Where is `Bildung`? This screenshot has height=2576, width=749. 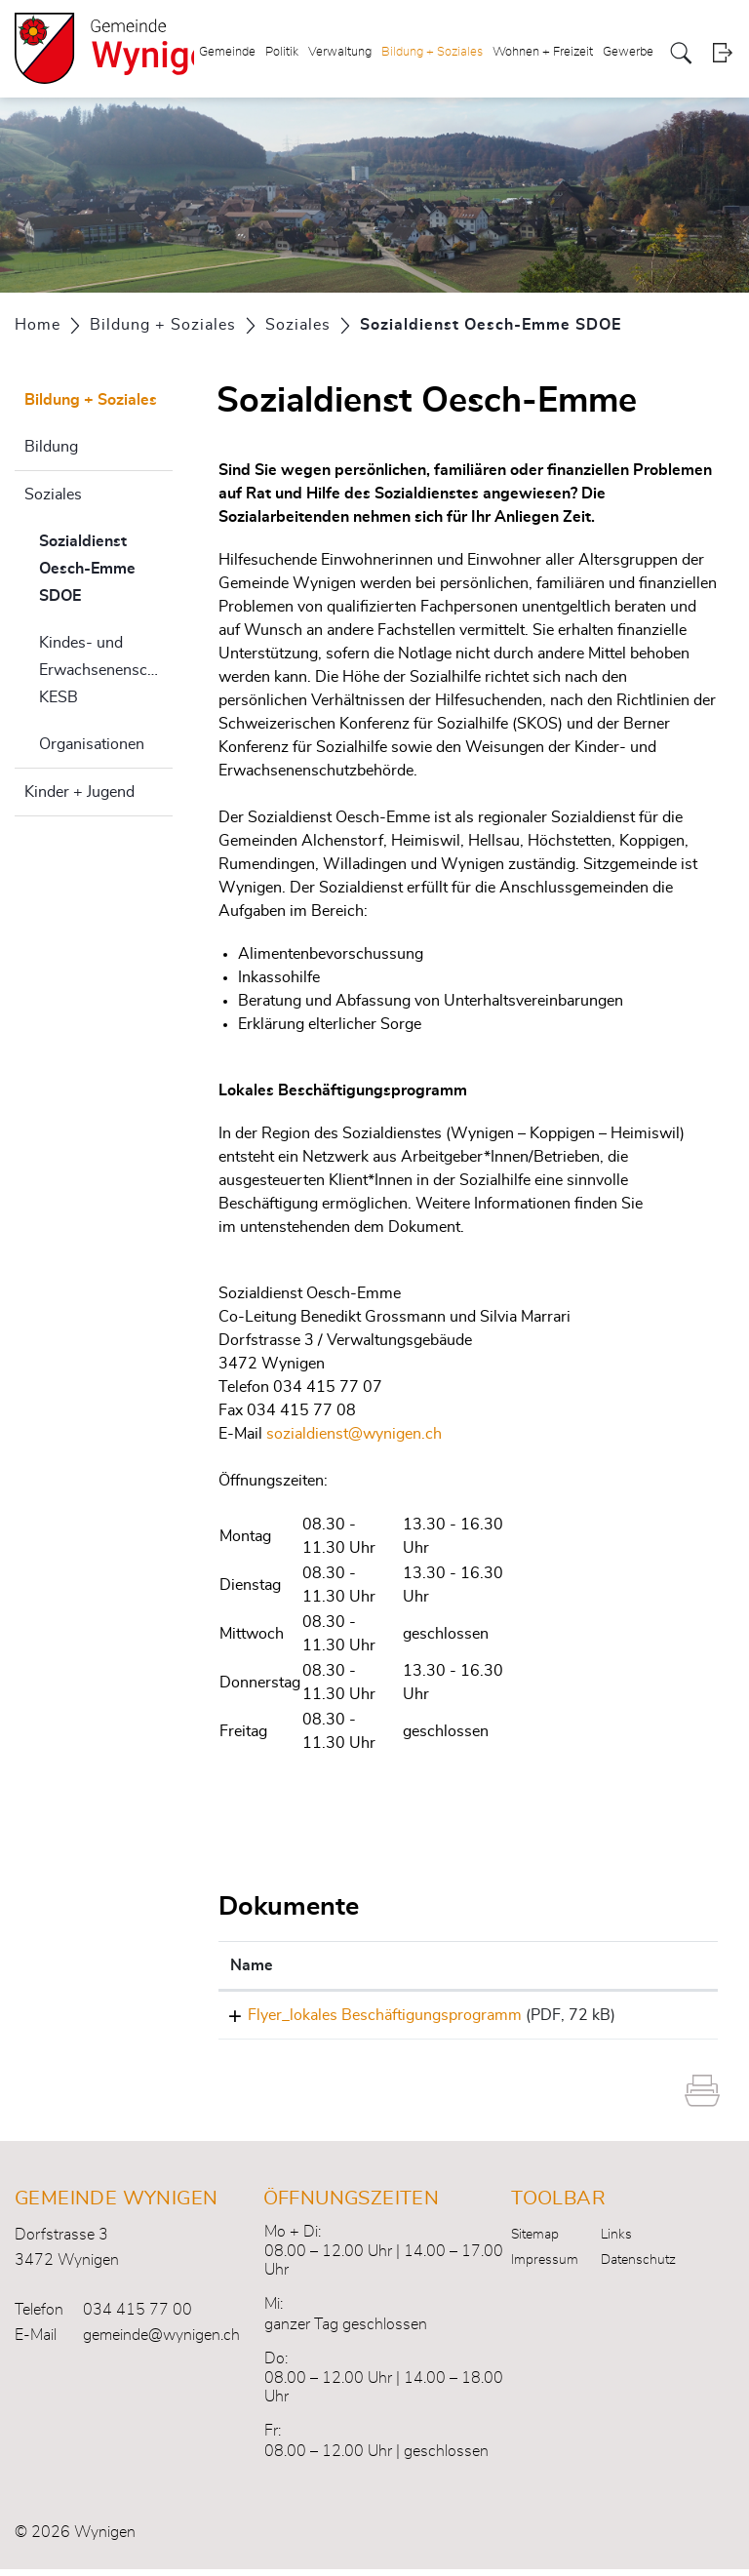
Bildung is located at coordinates (51, 447).